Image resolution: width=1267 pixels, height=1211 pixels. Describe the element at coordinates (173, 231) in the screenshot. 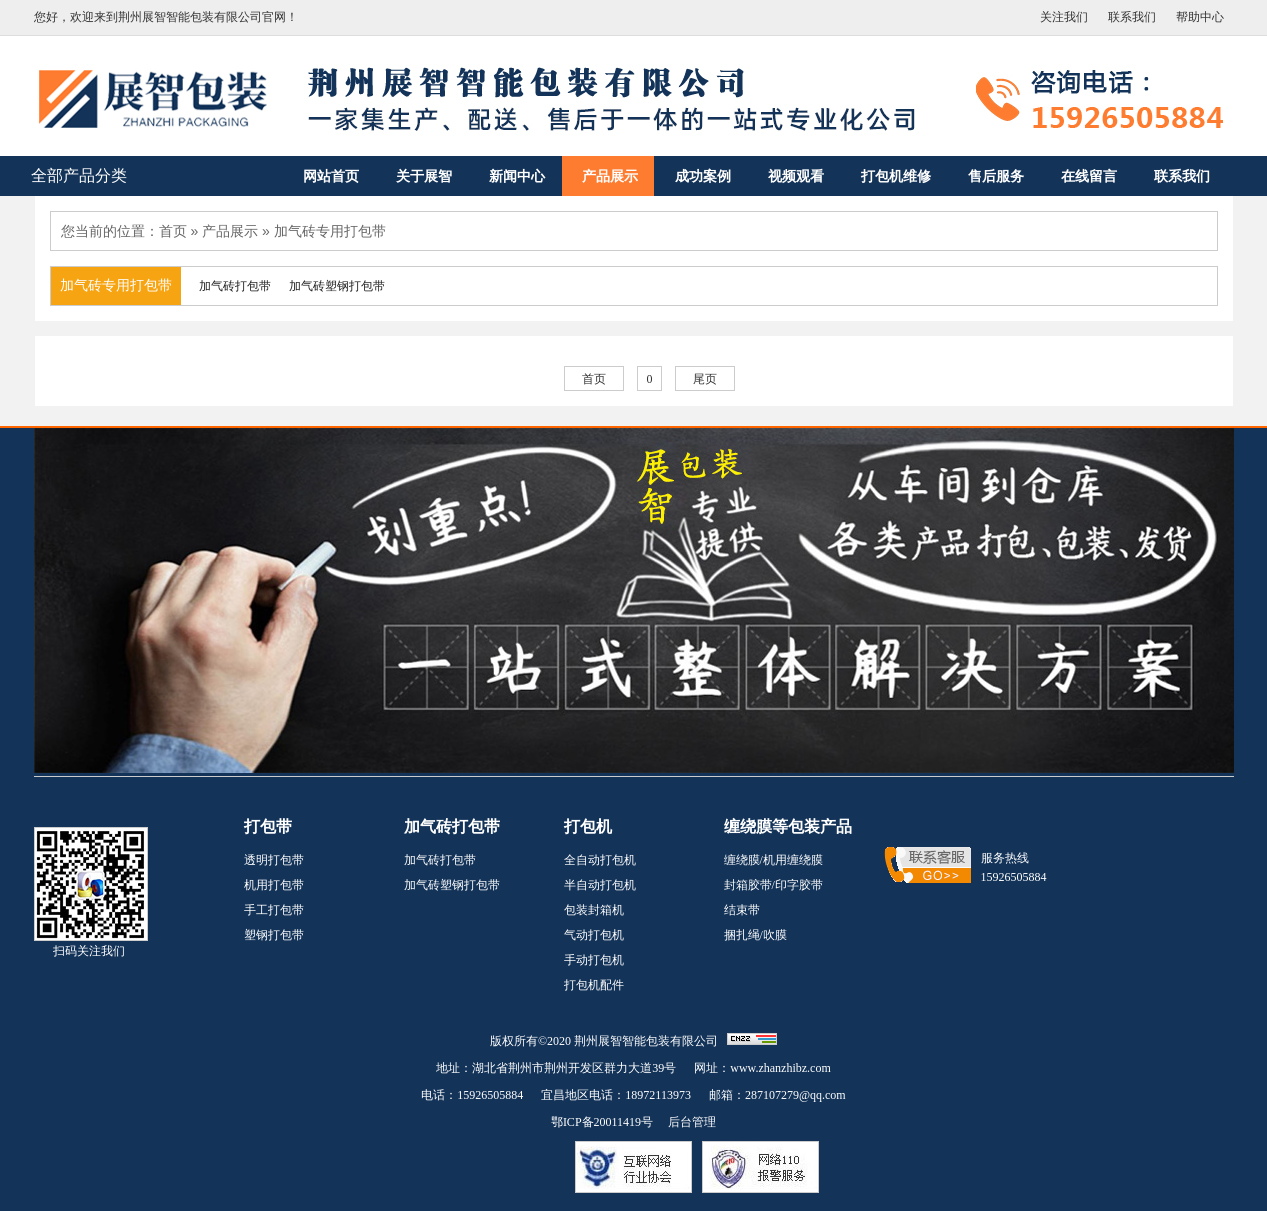

I see `首页` at that location.